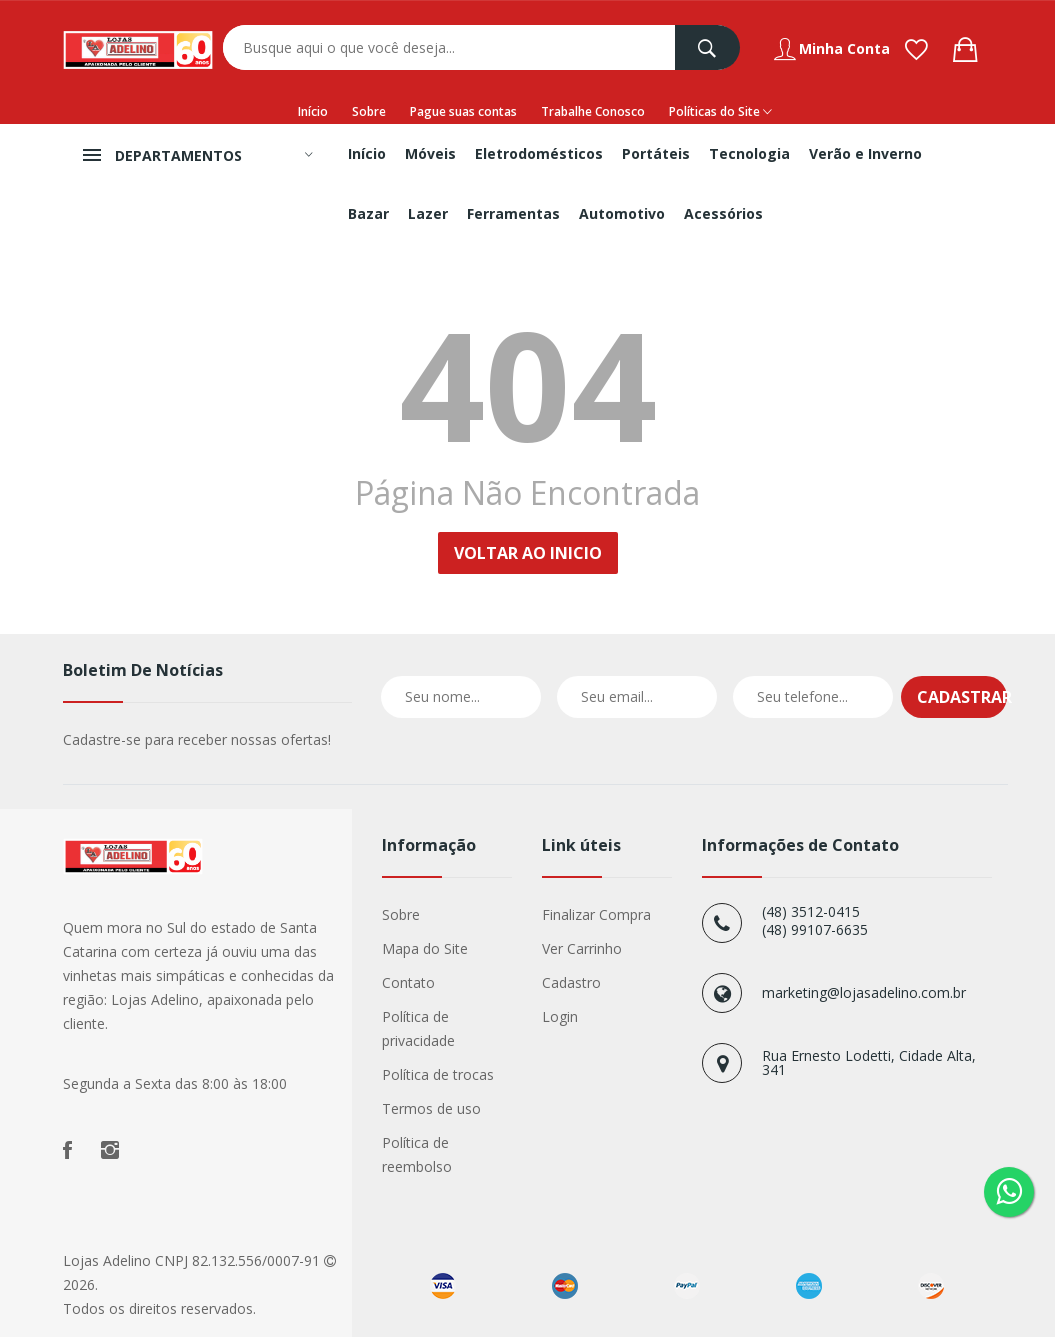  I want to click on Mapa do Site, so click(425, 948).